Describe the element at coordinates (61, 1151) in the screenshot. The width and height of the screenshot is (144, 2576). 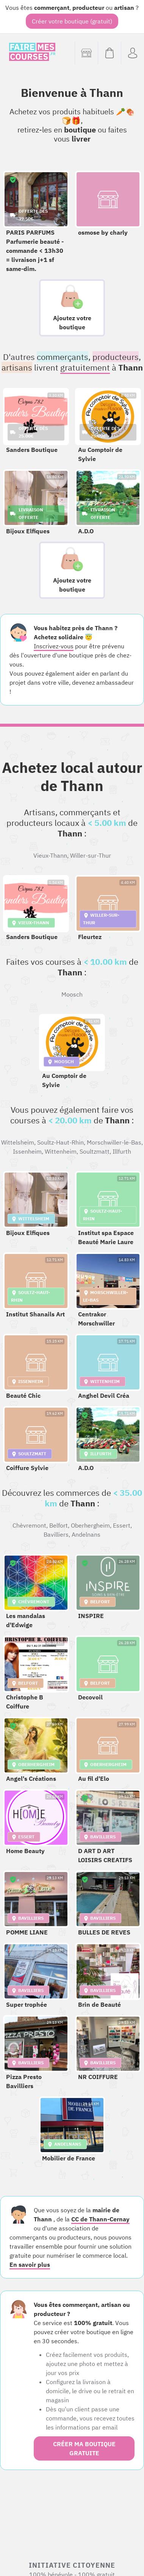
I see `Wittenheim` at that location.